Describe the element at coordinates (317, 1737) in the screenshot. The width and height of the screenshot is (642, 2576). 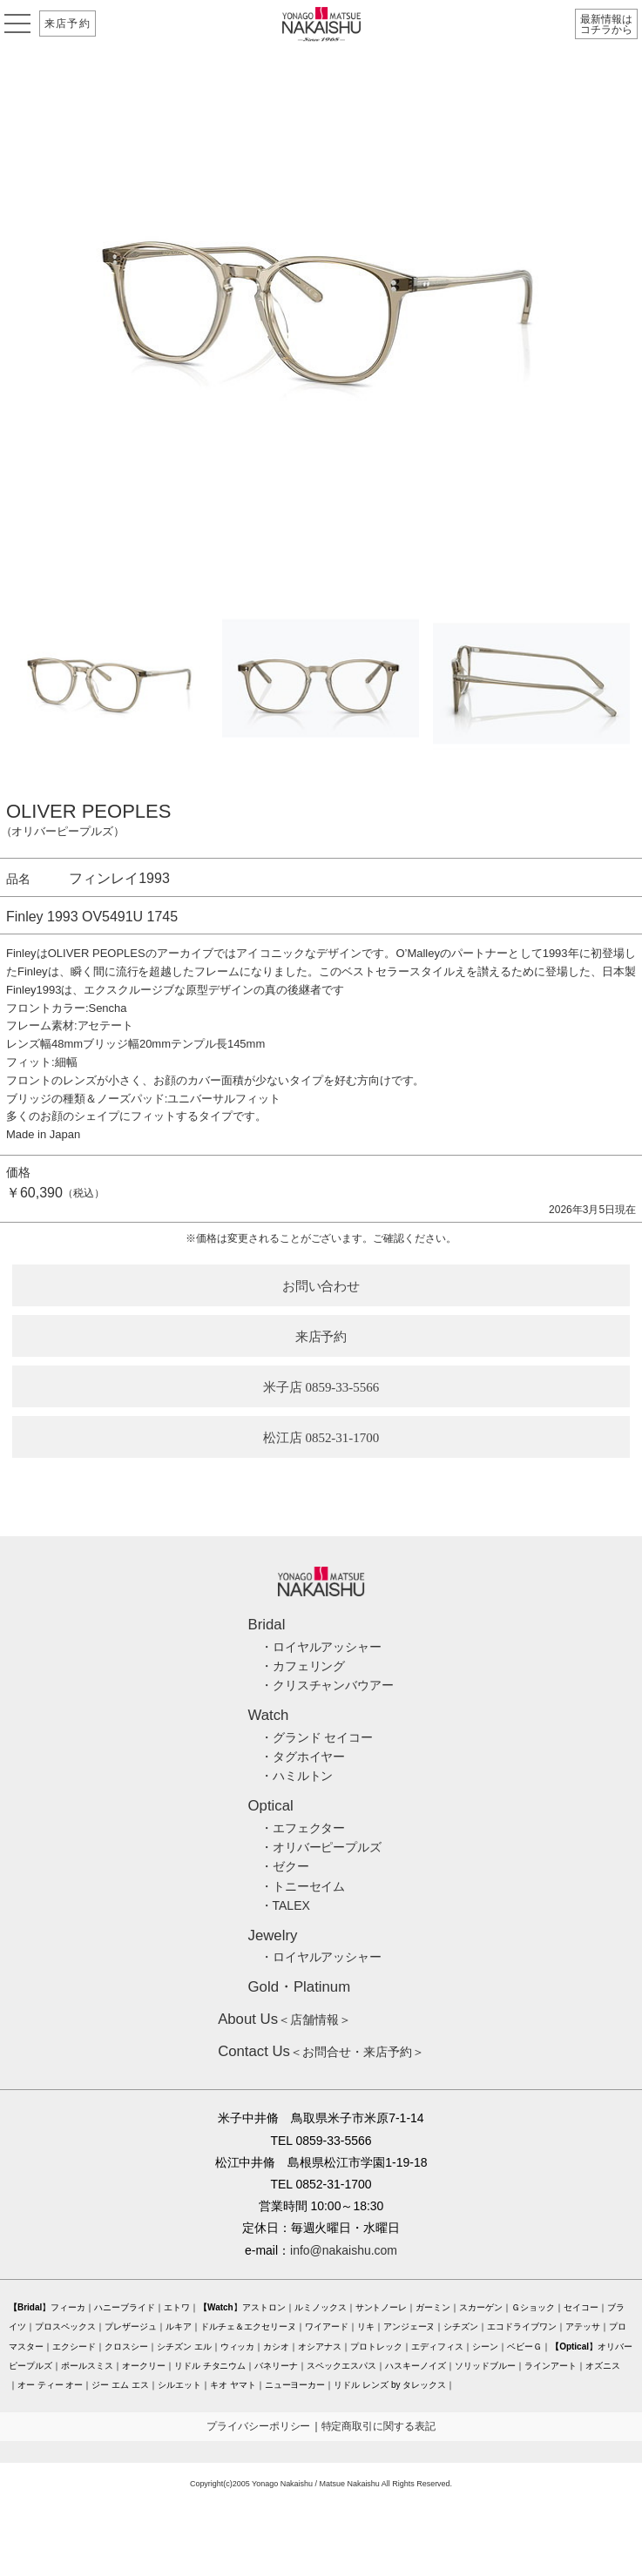
I see `・グランド セイコー` at that location.